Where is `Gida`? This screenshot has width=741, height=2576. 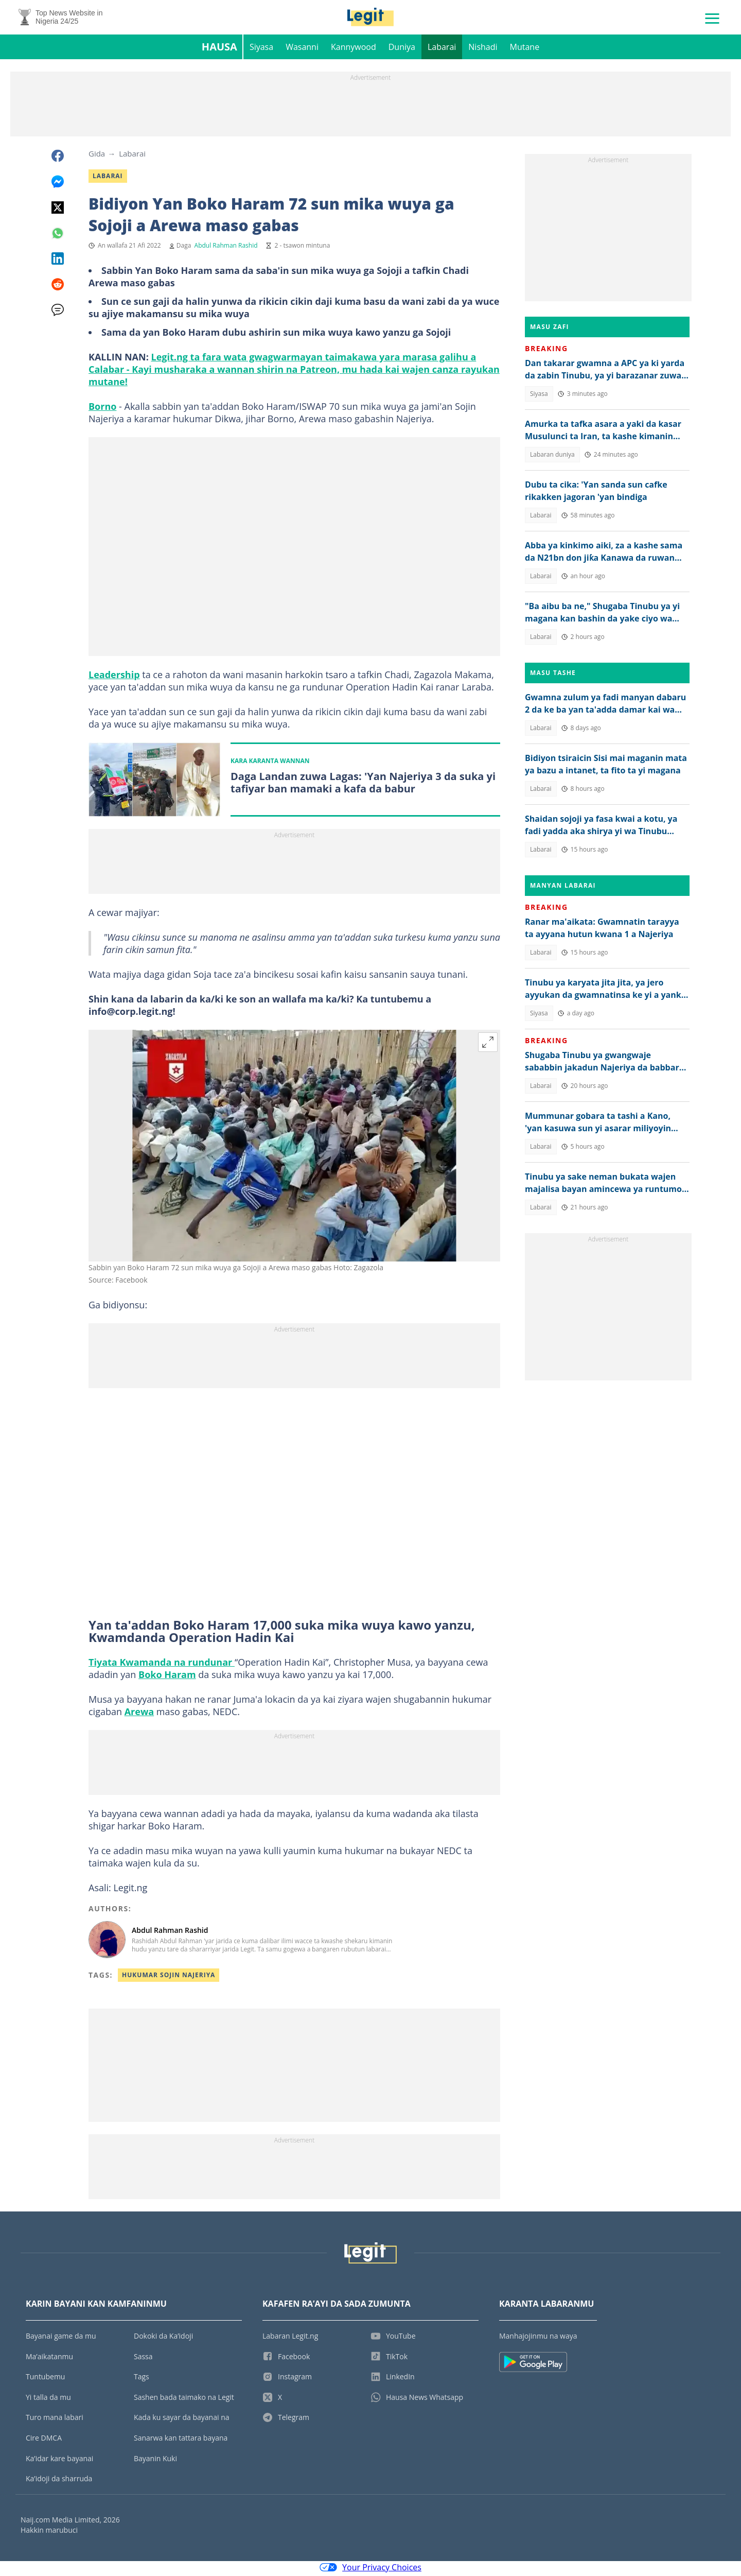
Gida is located at coordinates (97, 156).